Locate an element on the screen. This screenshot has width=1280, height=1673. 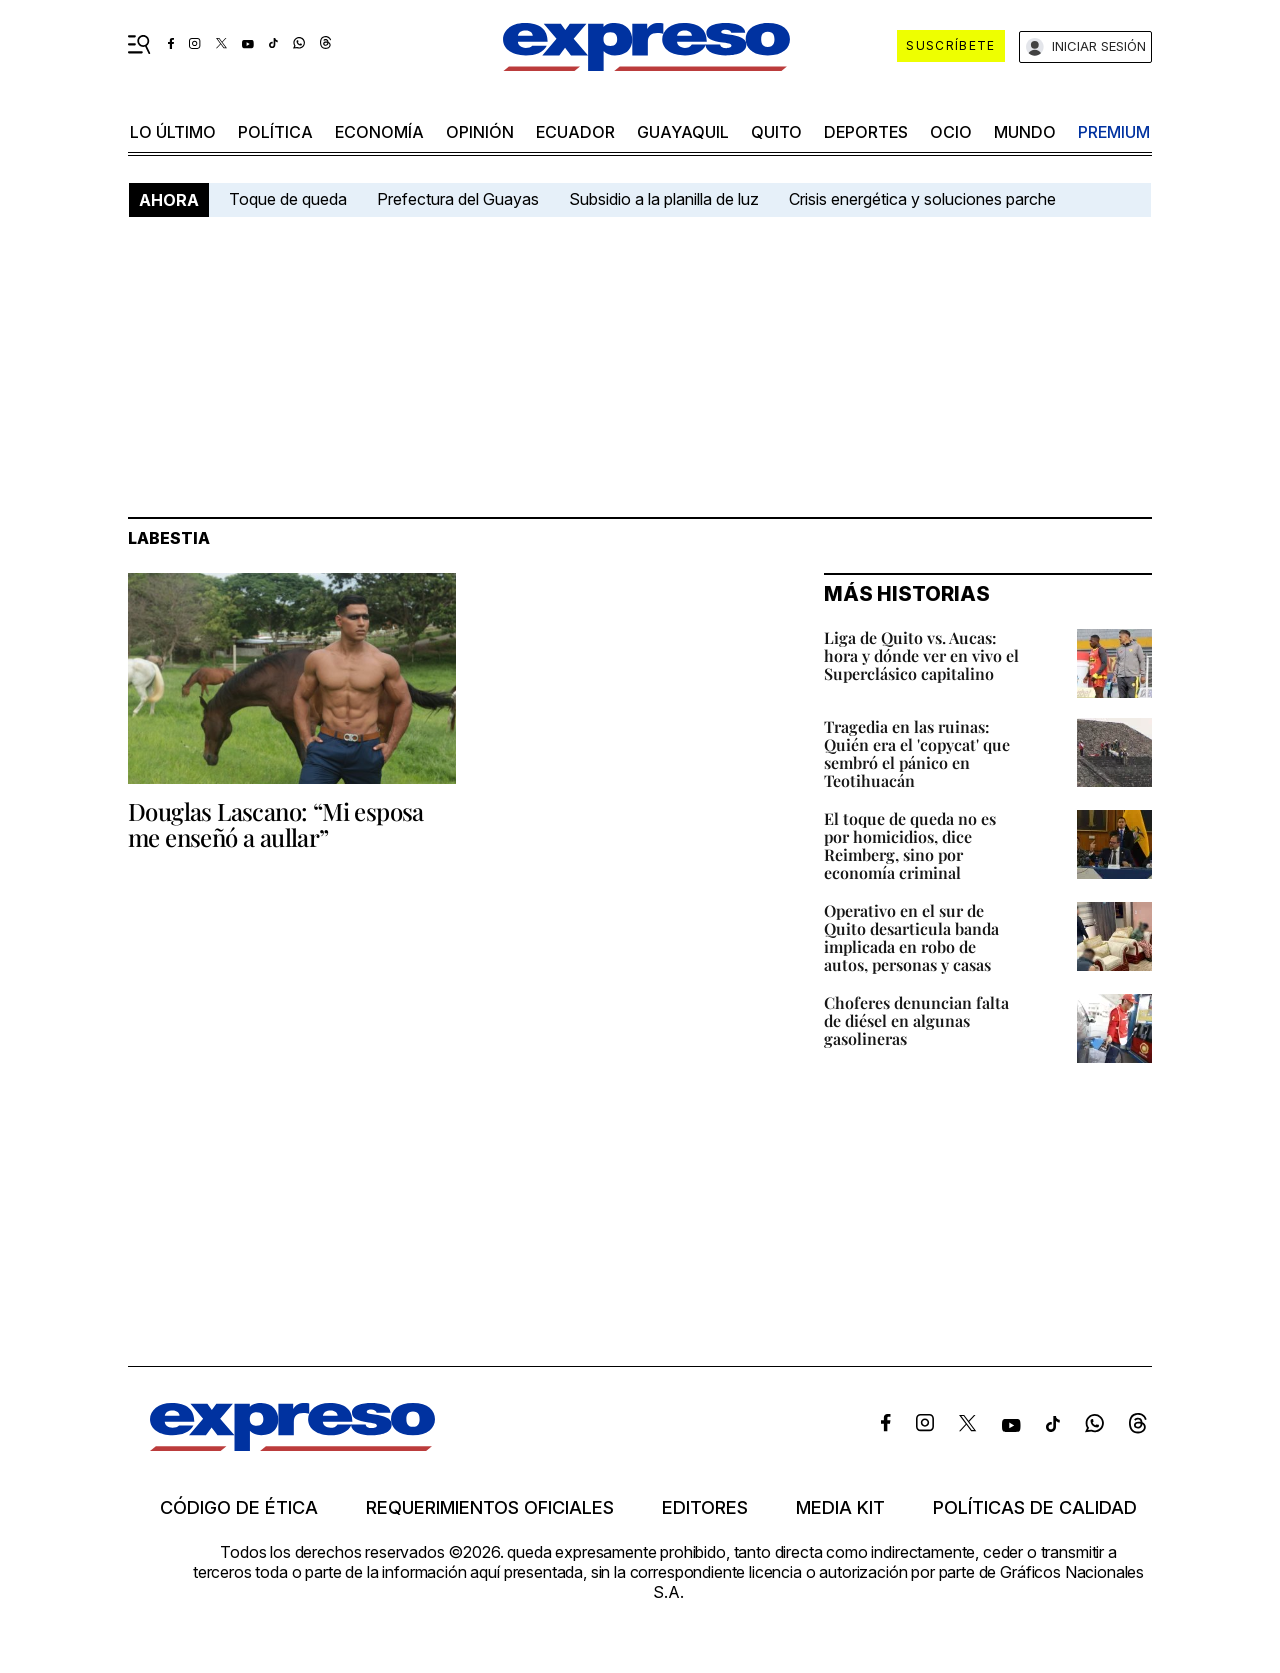
Guayaquil is located at coordinates (683, 132).